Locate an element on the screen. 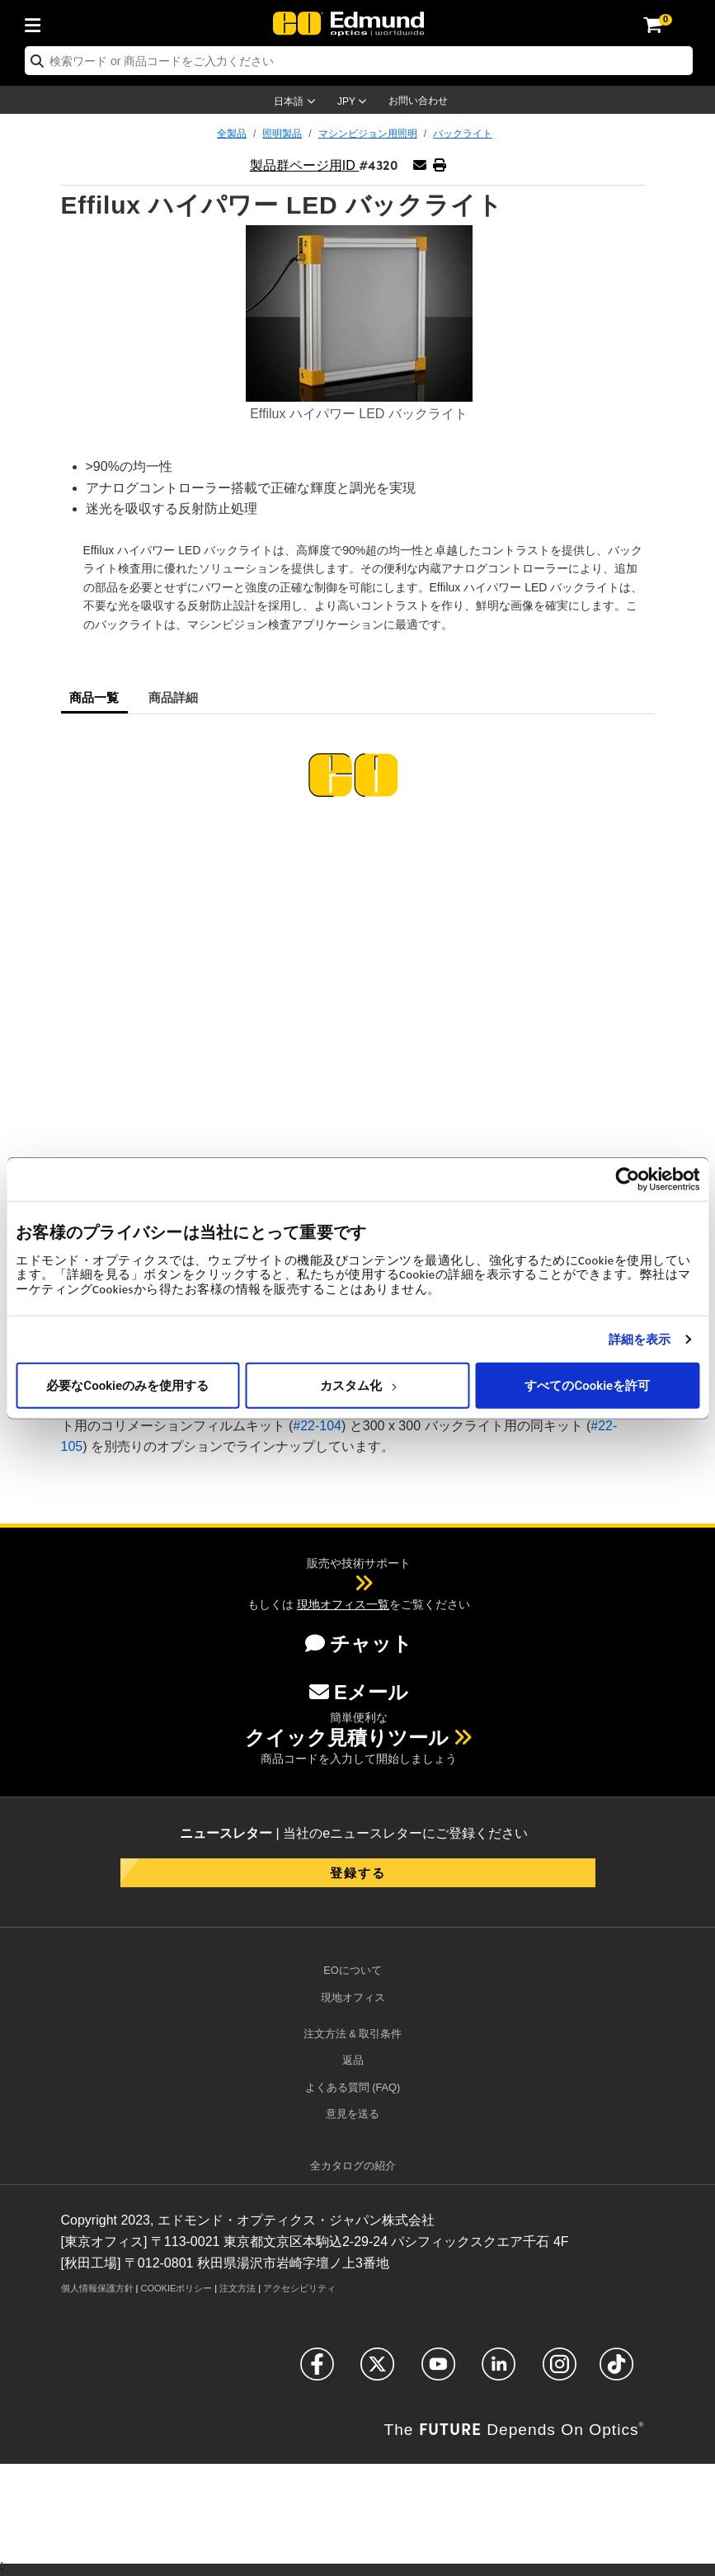 The width and height of the screenshot is (715, 2576). Cookieポリシー is located at coordinates (176, 2288).